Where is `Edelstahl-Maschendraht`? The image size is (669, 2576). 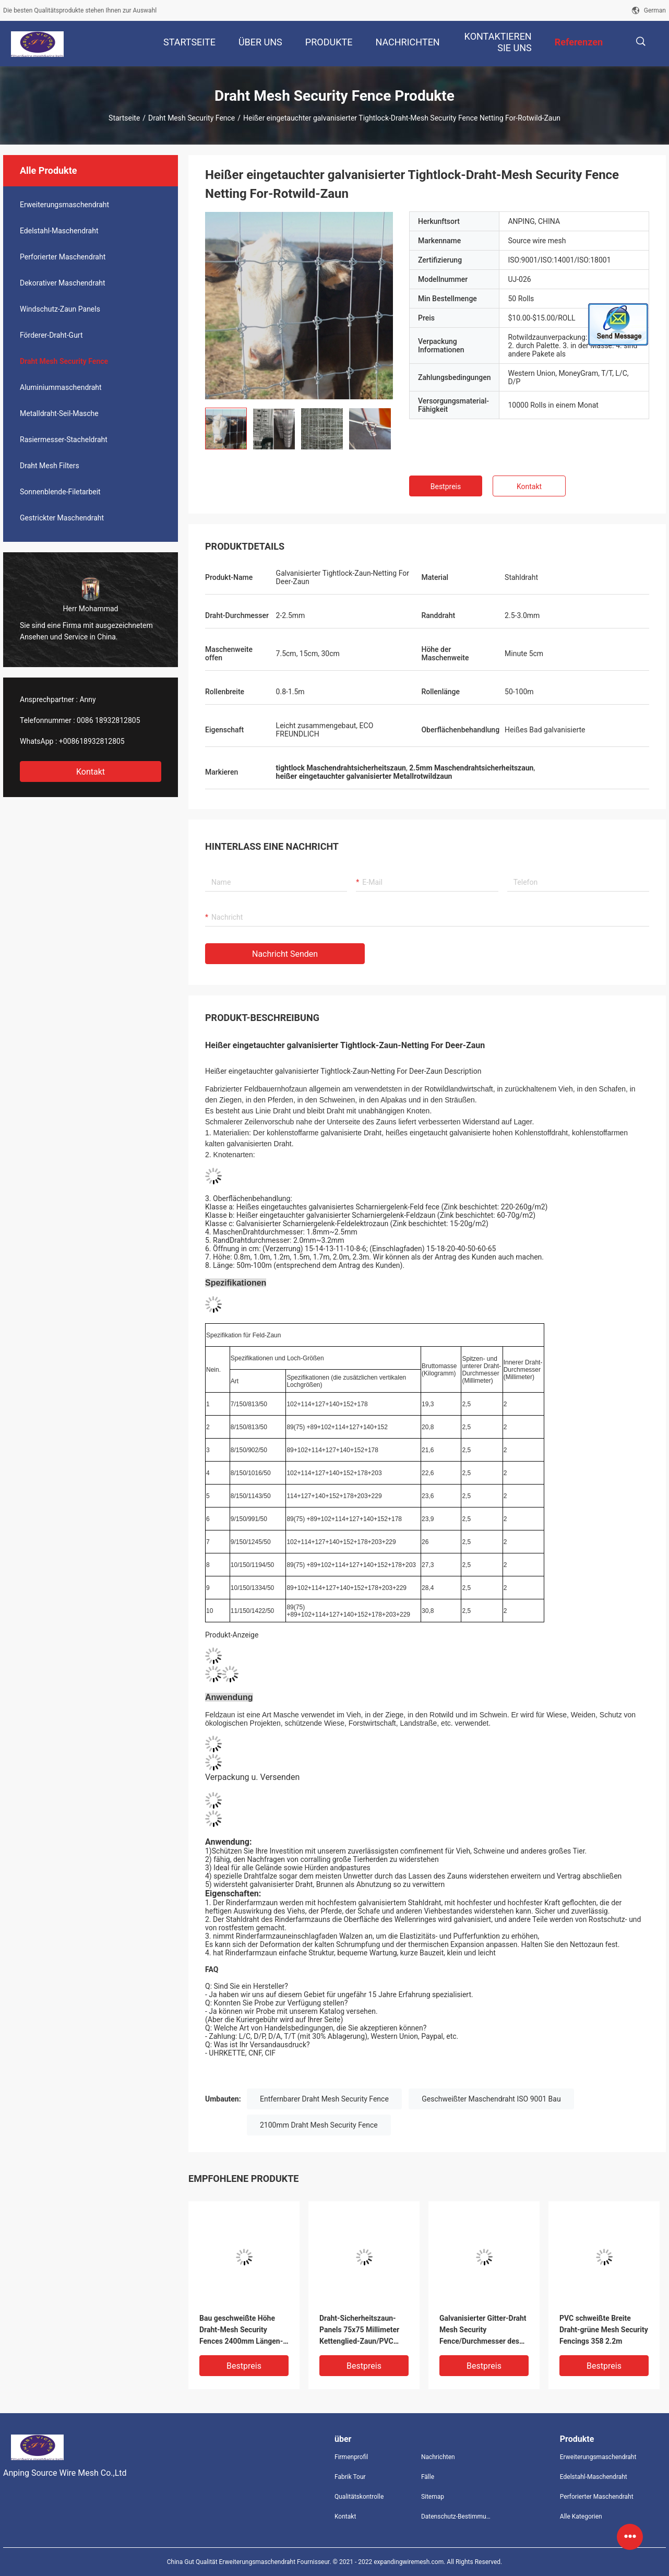 Edelstahl-Maschendraht is located at coordinates (59, 231).